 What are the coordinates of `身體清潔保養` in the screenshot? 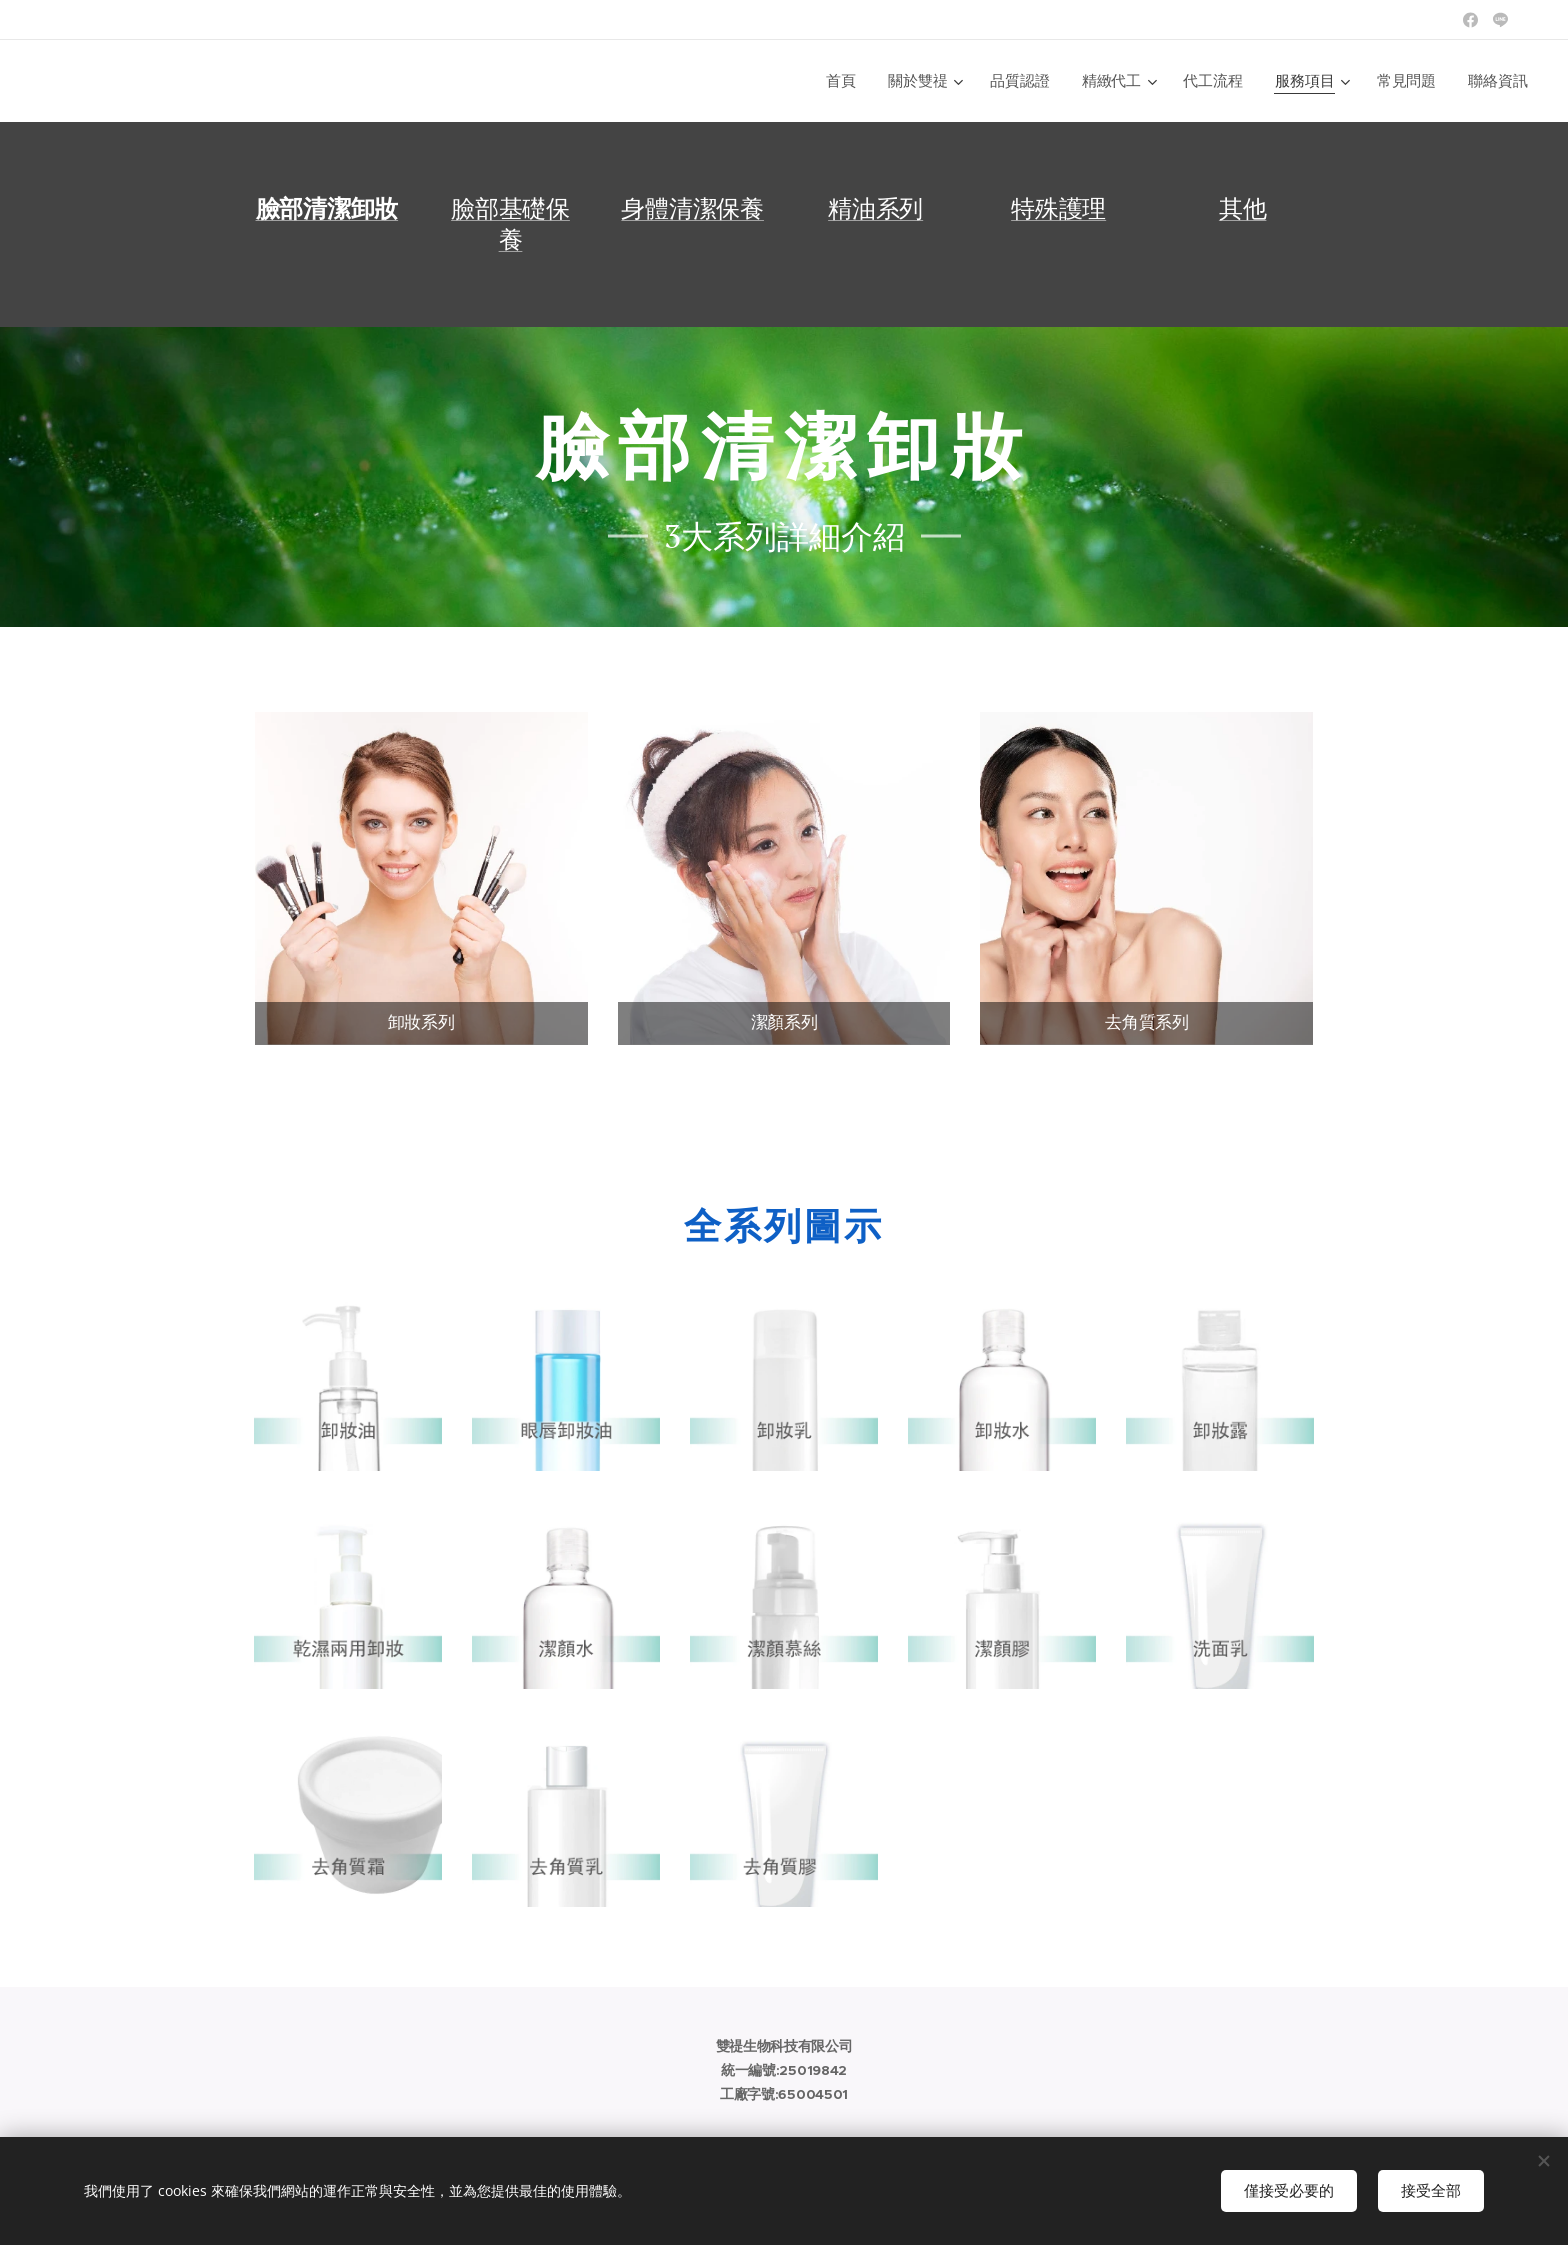 It's located at (692, 208).